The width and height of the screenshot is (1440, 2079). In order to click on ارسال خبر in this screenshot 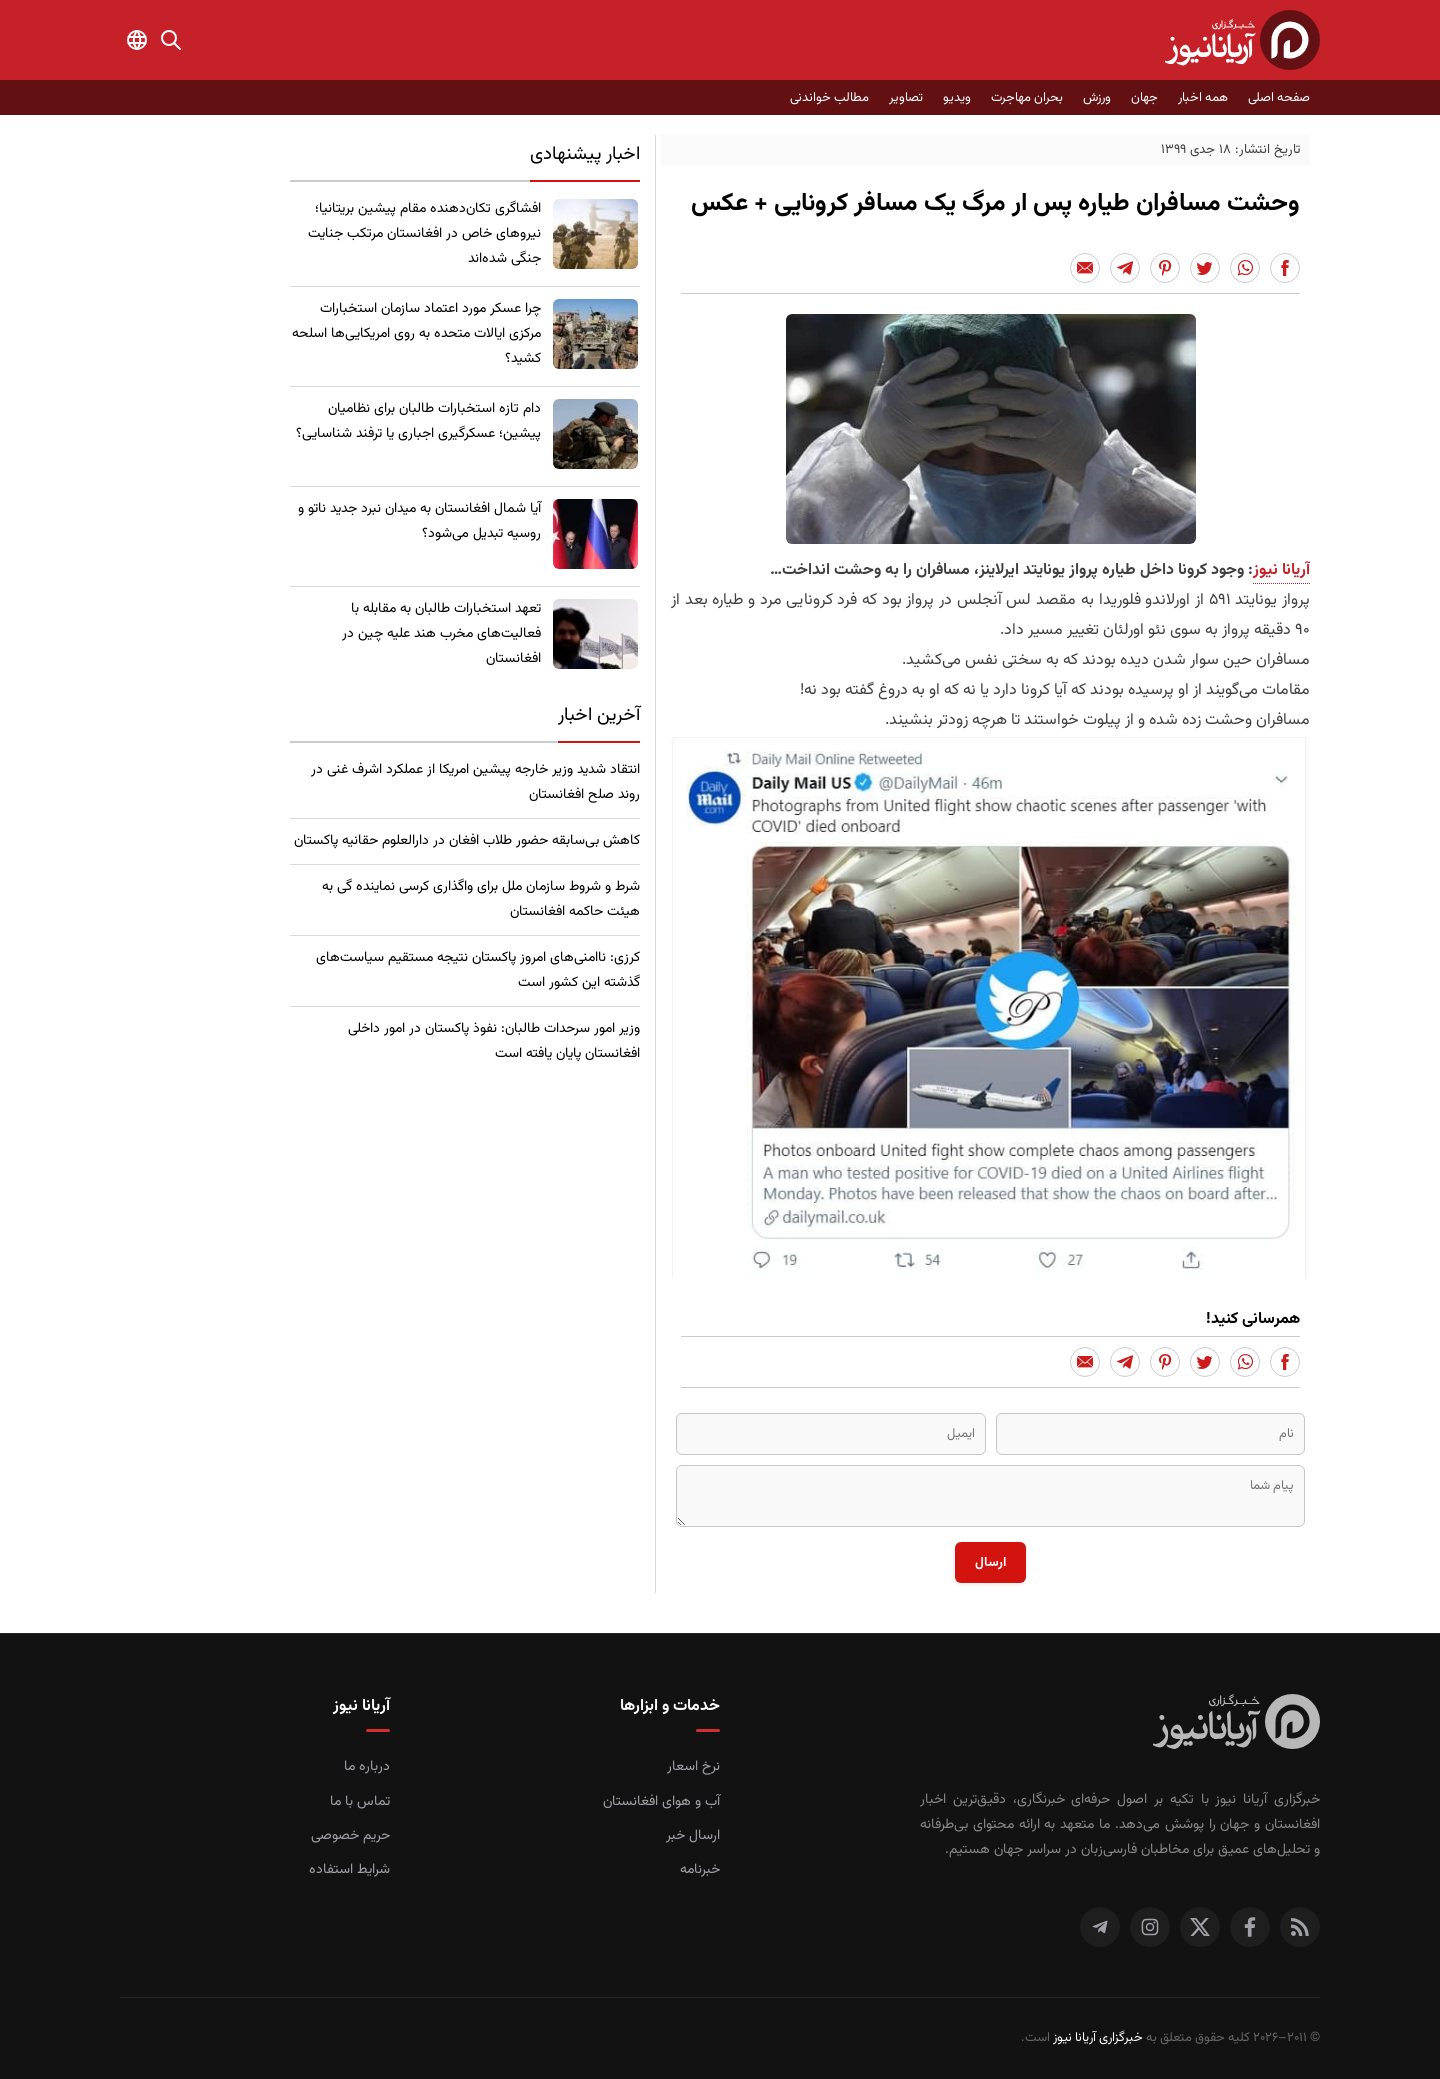, I will do `click(693, 1836)`.